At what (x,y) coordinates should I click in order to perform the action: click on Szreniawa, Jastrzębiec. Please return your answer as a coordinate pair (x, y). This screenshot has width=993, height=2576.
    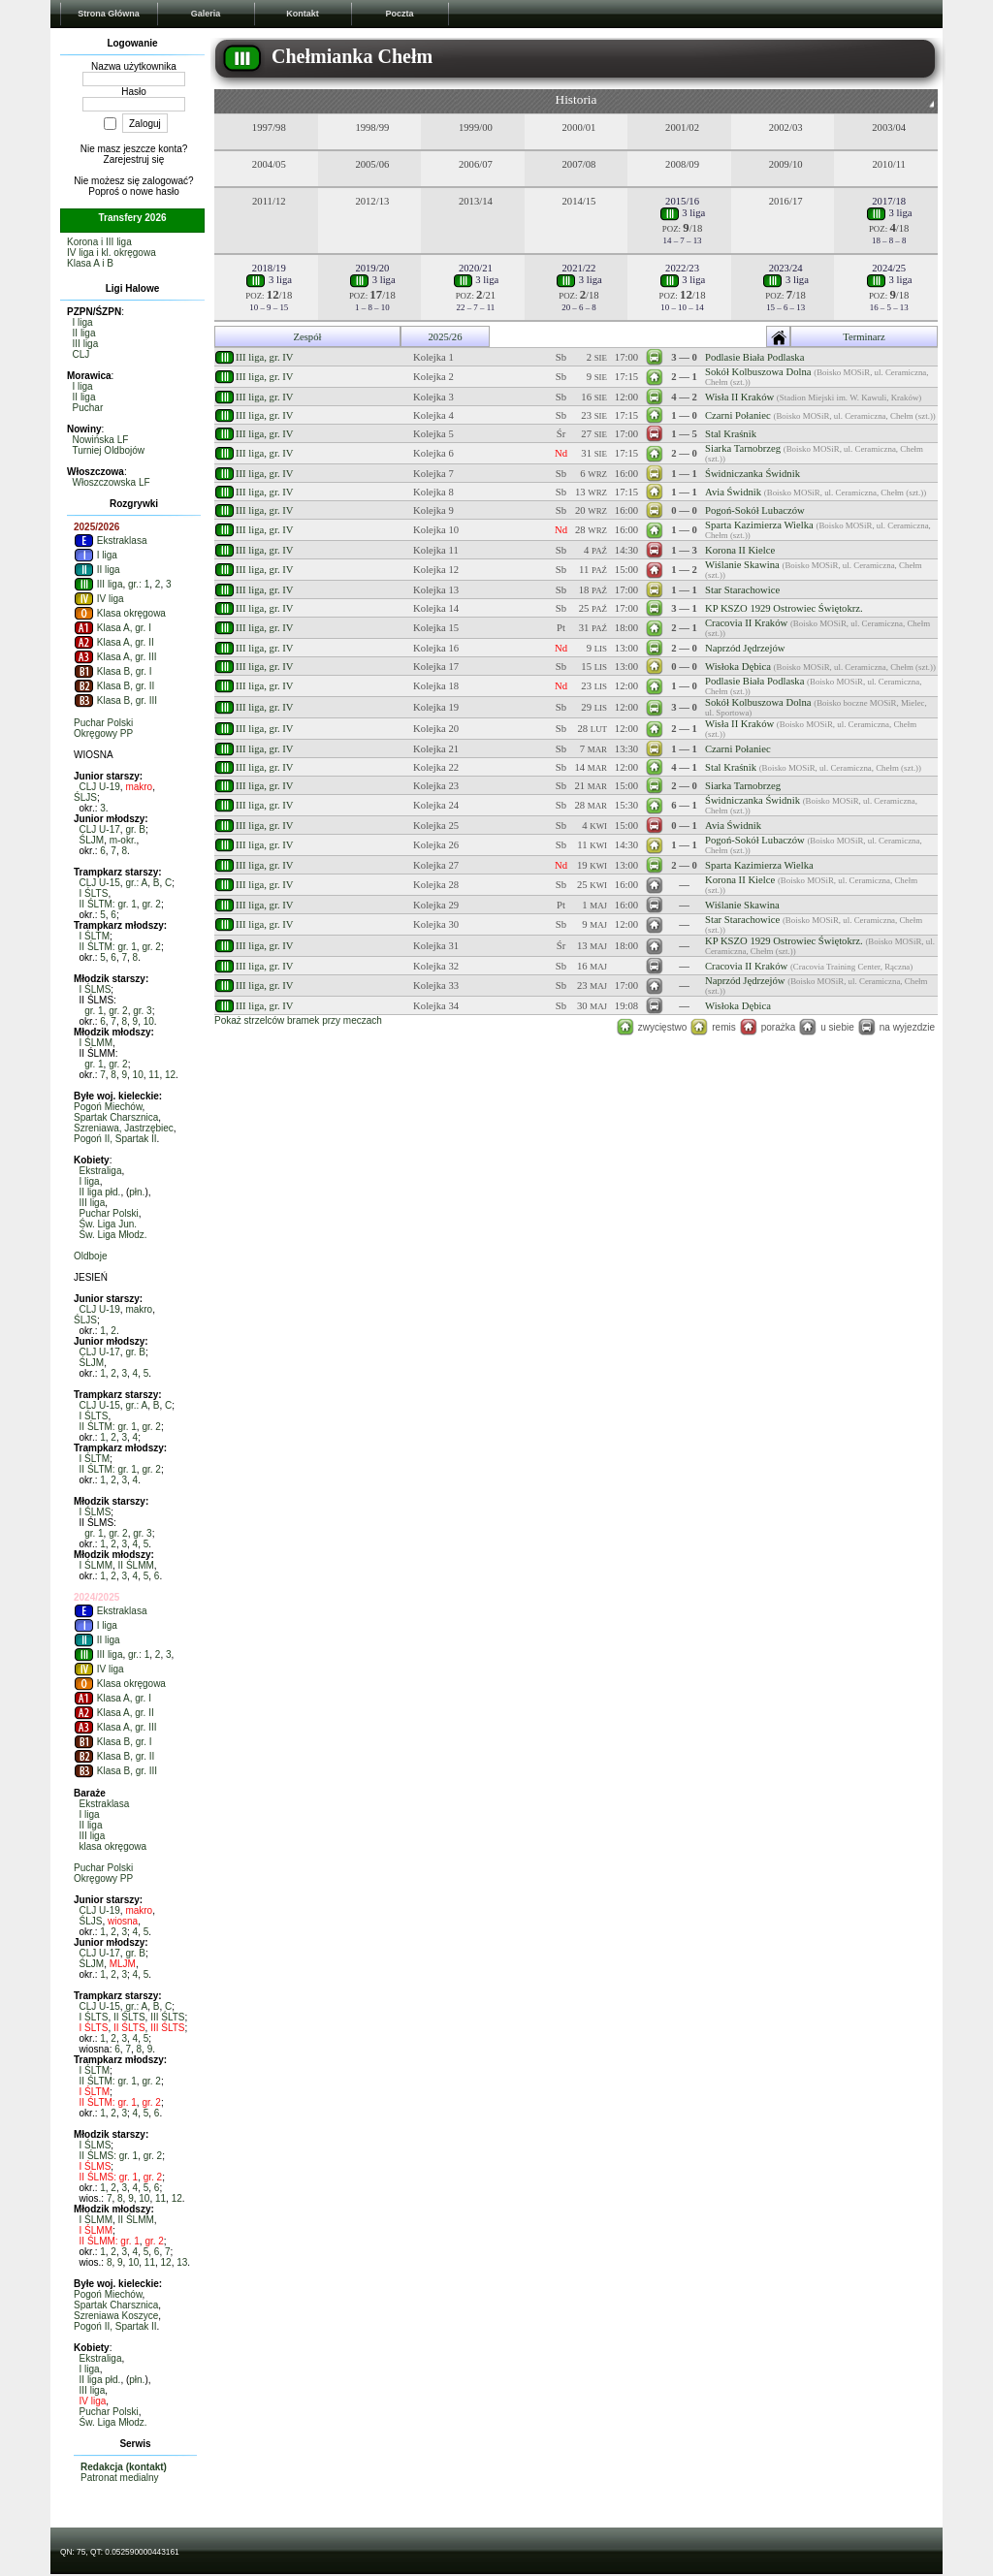
    Looking at the image, I should click on (124, 1128).